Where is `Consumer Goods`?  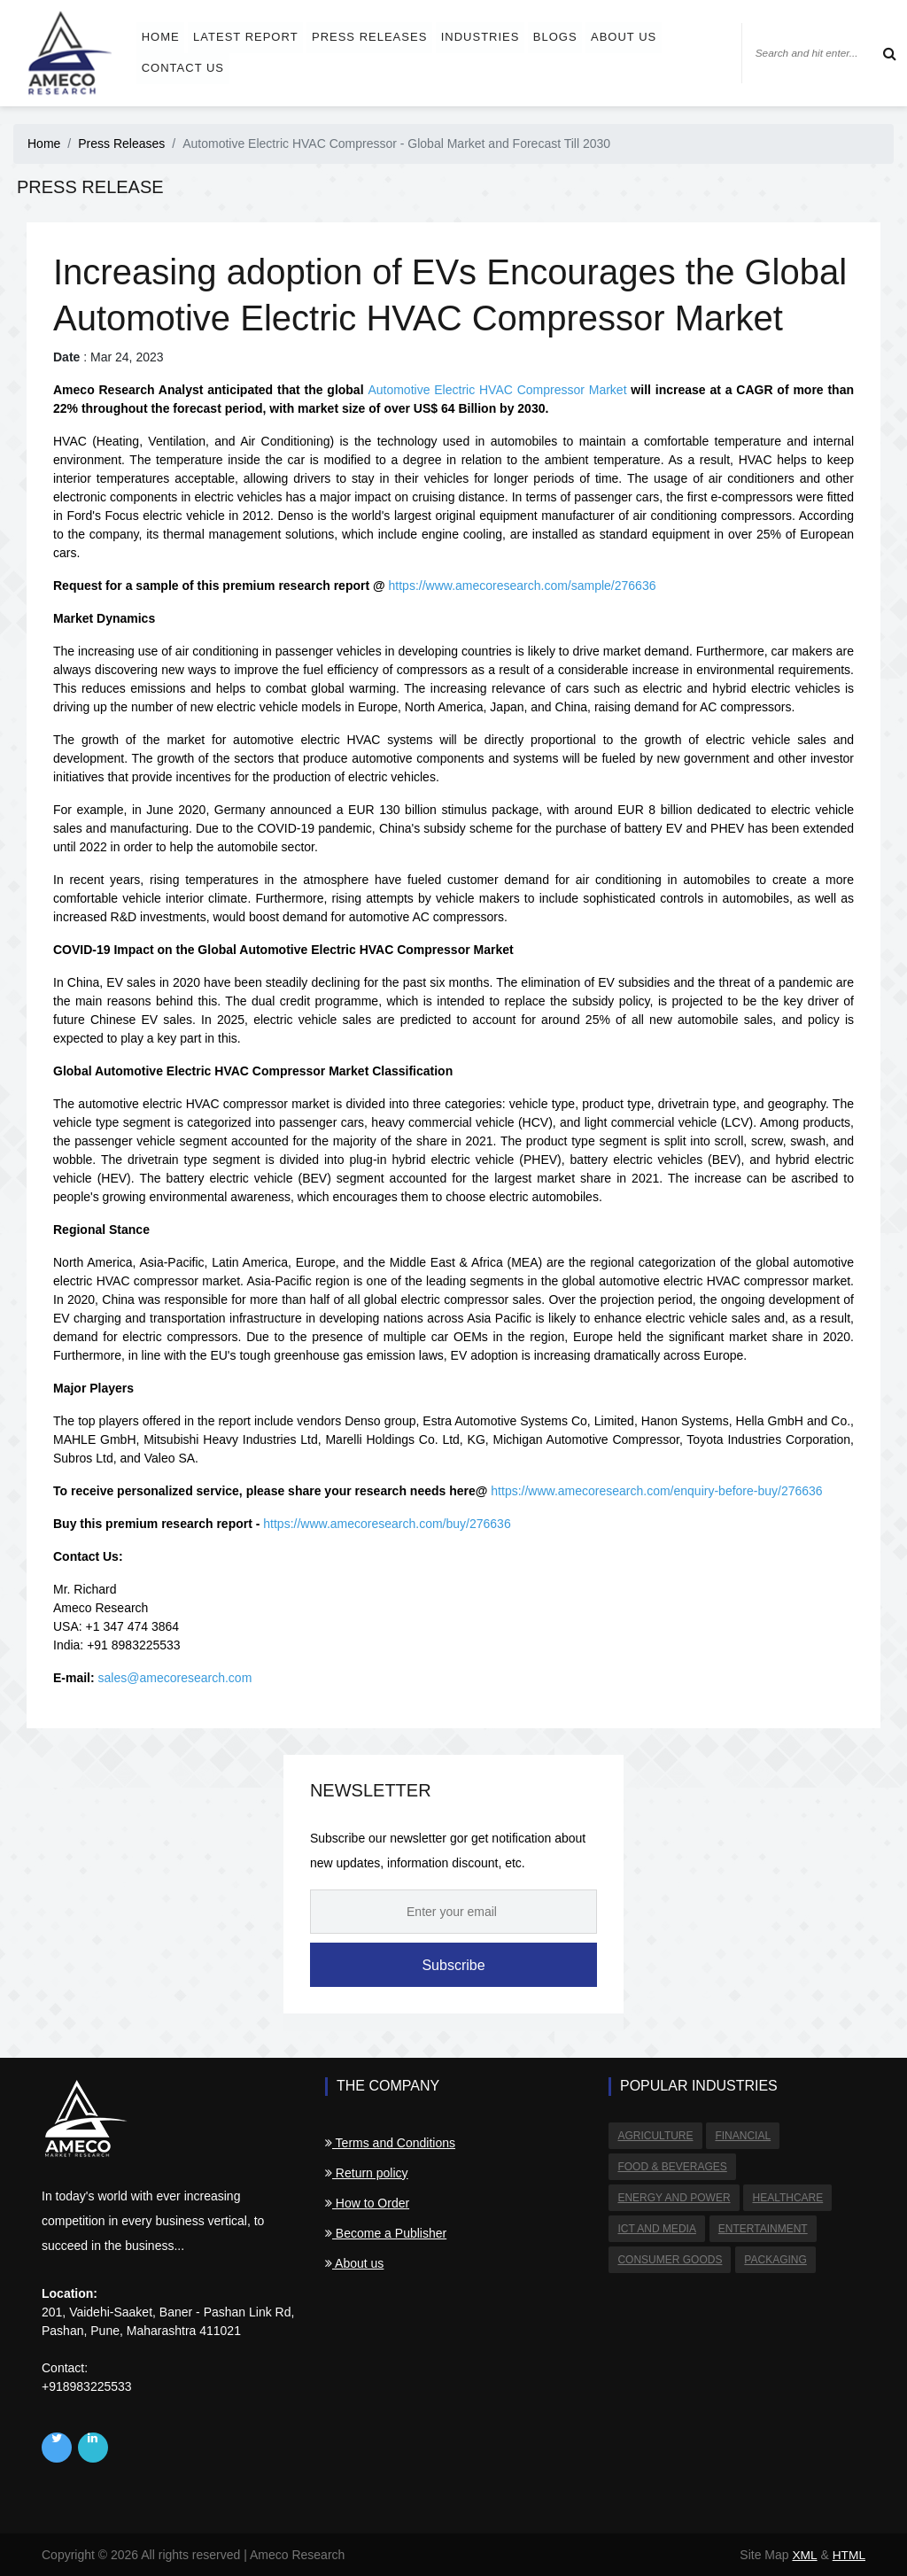 Consumer Goods is located at coordinates (669, 2256).